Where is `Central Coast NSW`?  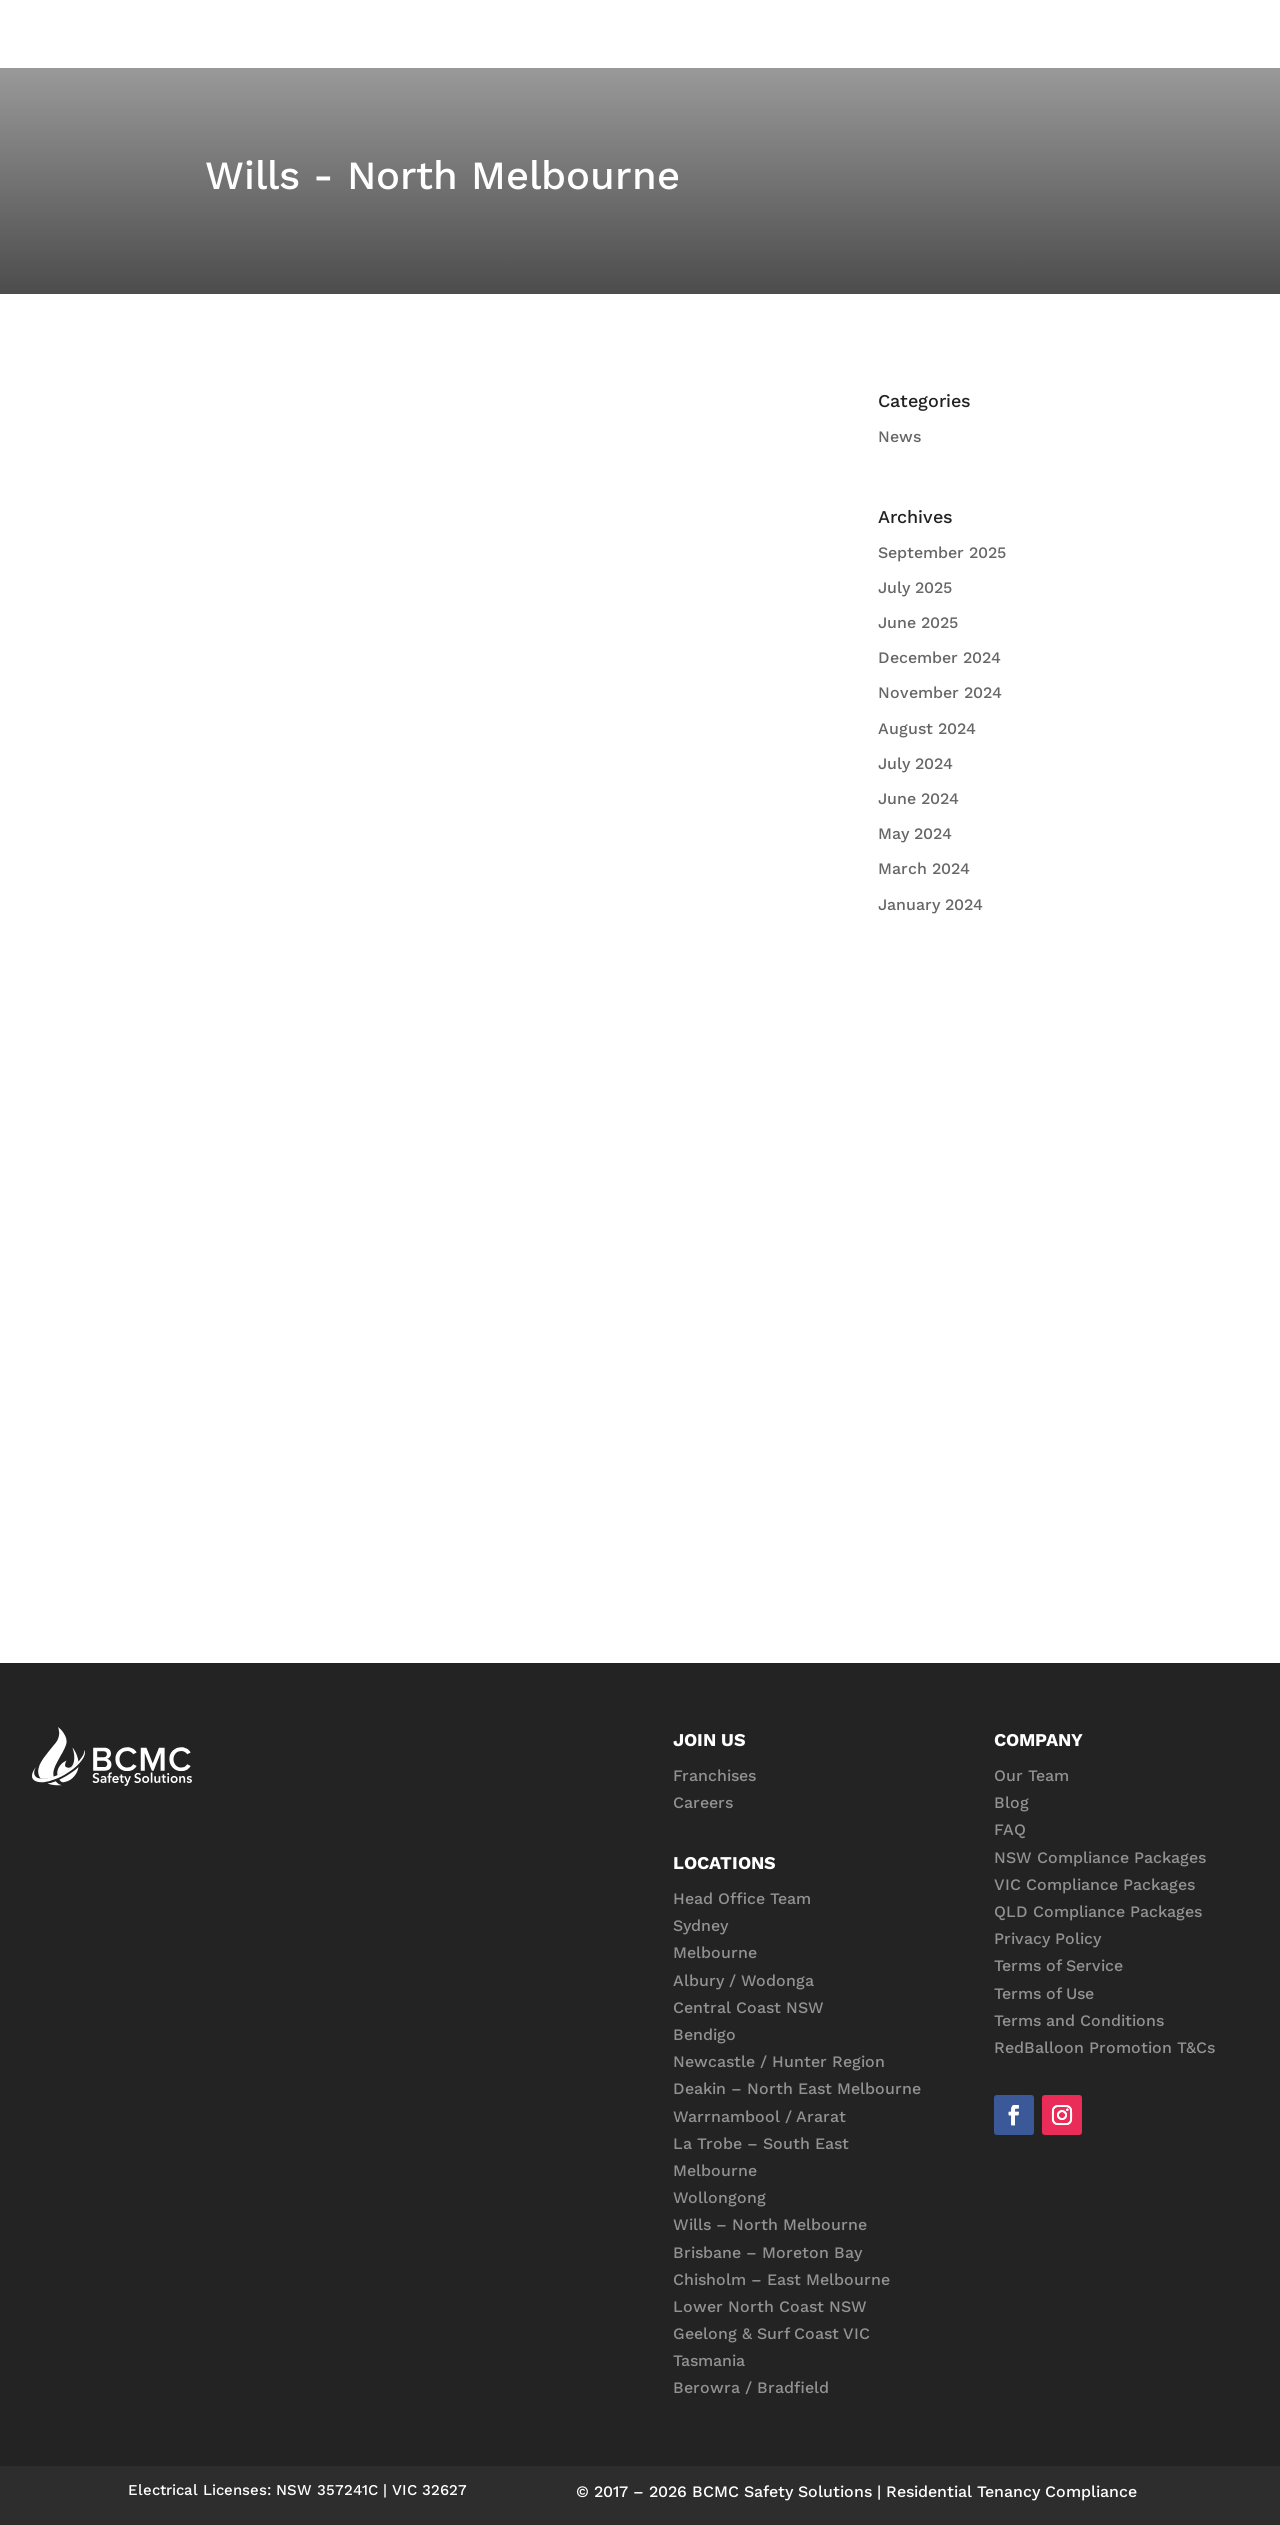 Central Coast NSW is located at coordinates (748, 2007).